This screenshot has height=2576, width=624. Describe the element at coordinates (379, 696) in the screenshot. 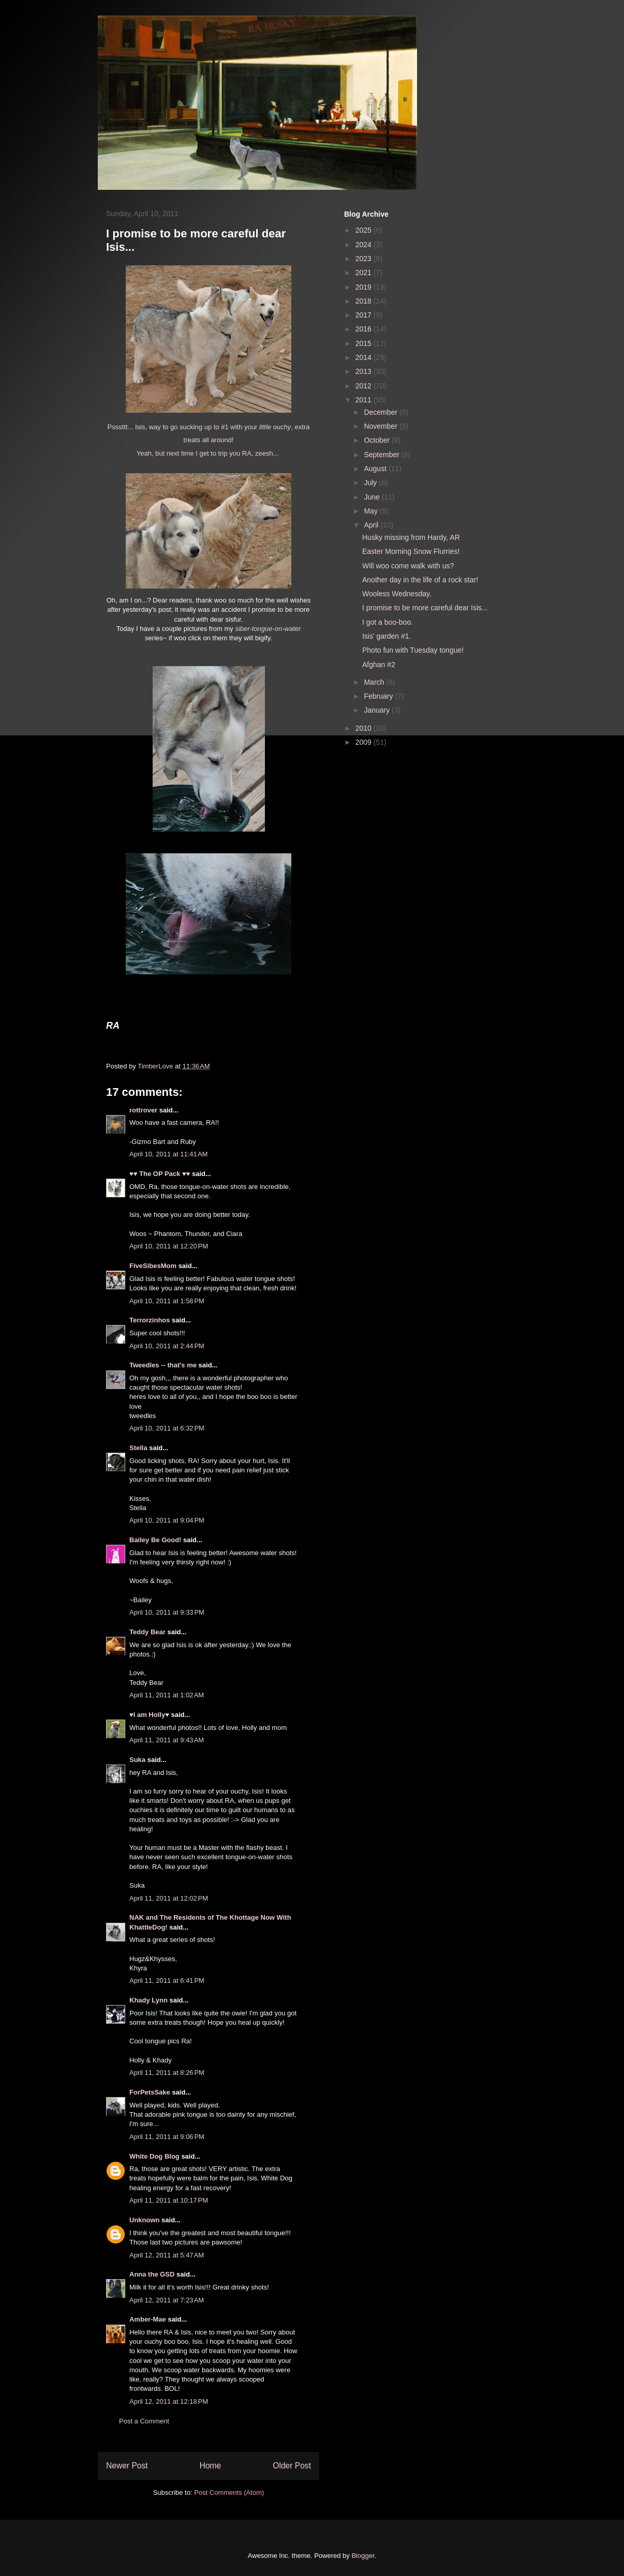

I see `February` at that location.